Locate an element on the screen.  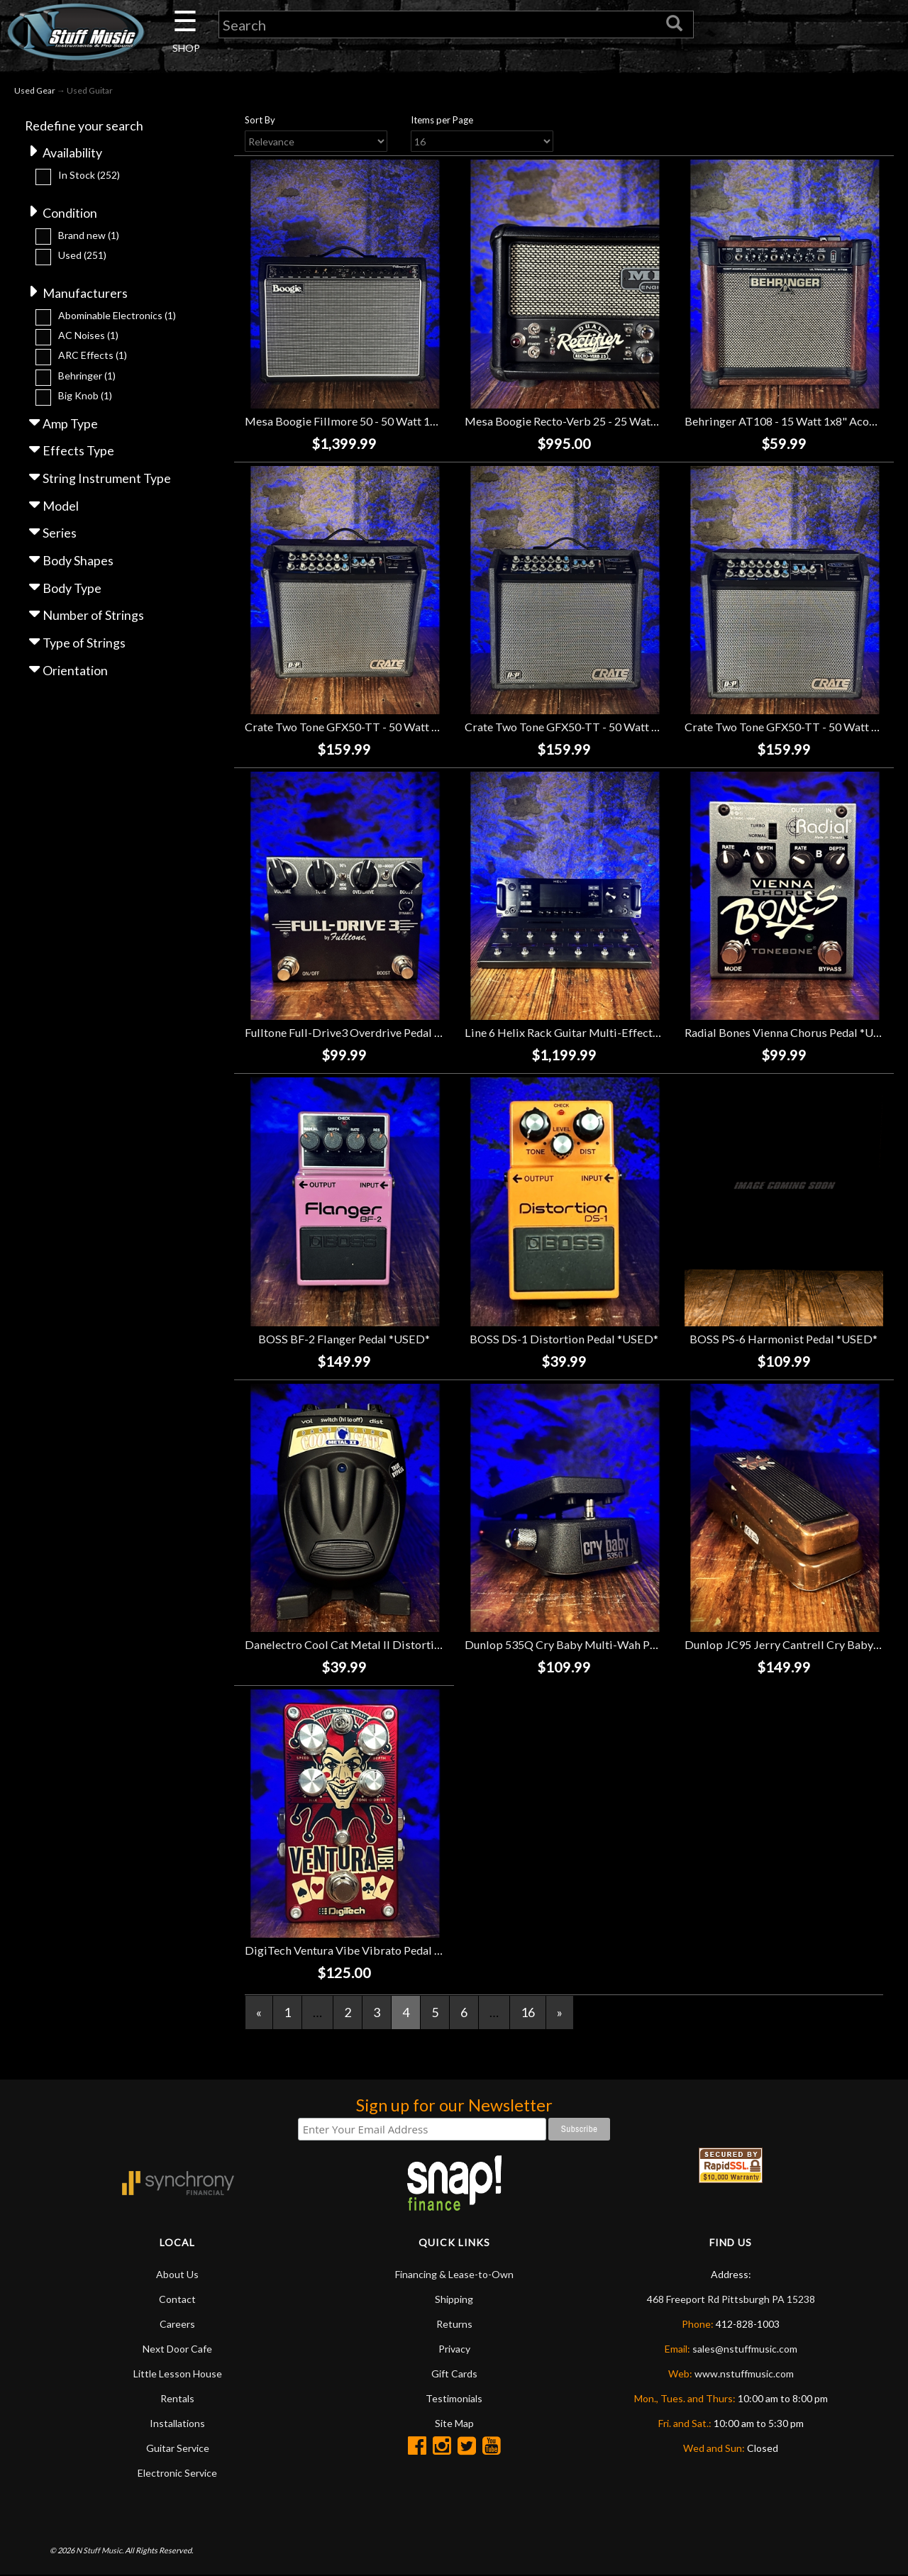
BOSS PS-6 Harmonist Pedal *USED* is located at coordinates (783, 1338).